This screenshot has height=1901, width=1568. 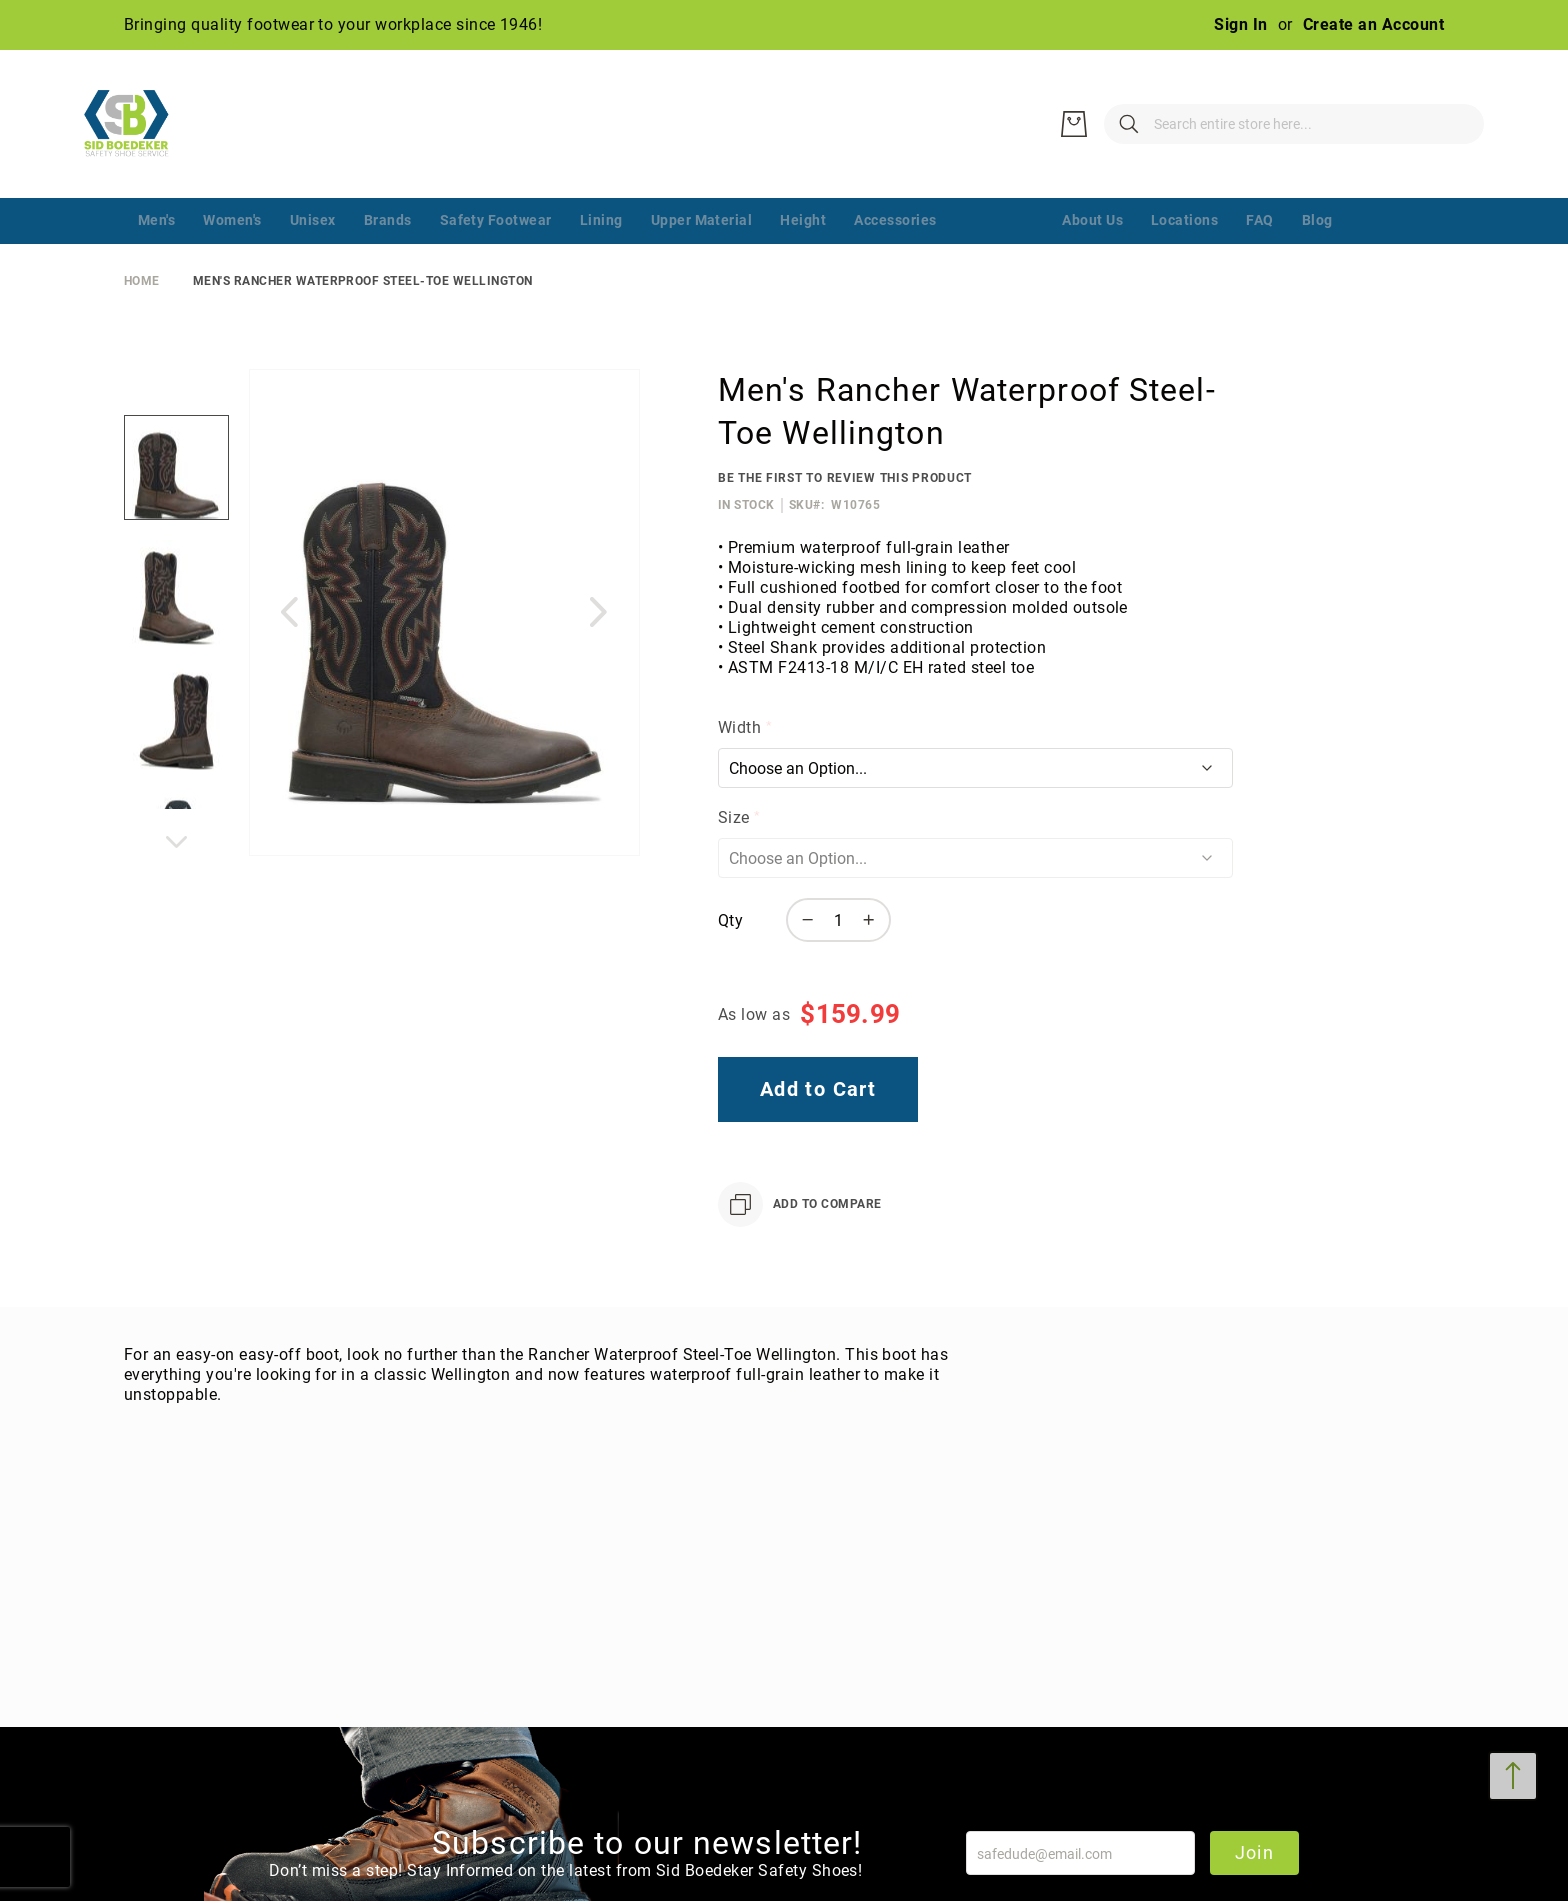 What do you see at coordinates (1254, 1852) in the screenshot?
I see `Join` at bounding box center [1254, 1852].